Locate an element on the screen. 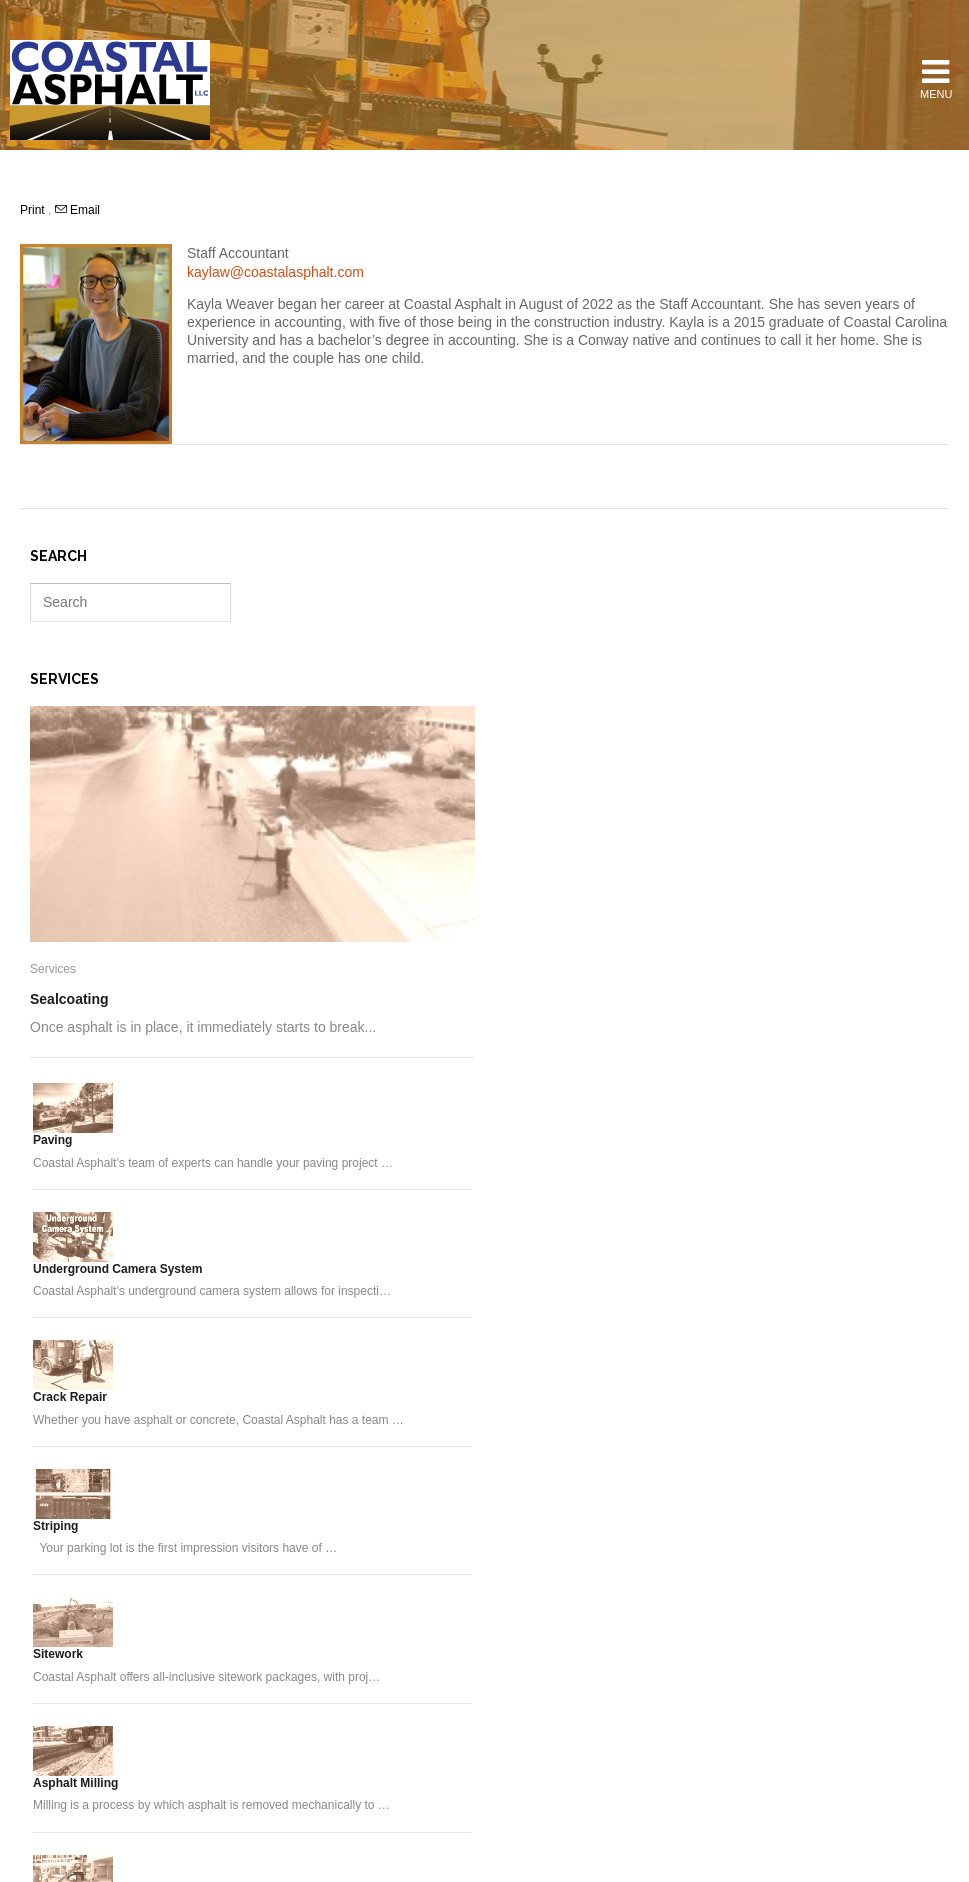  Asphalt Milling is located at coordinates (75, 1783).